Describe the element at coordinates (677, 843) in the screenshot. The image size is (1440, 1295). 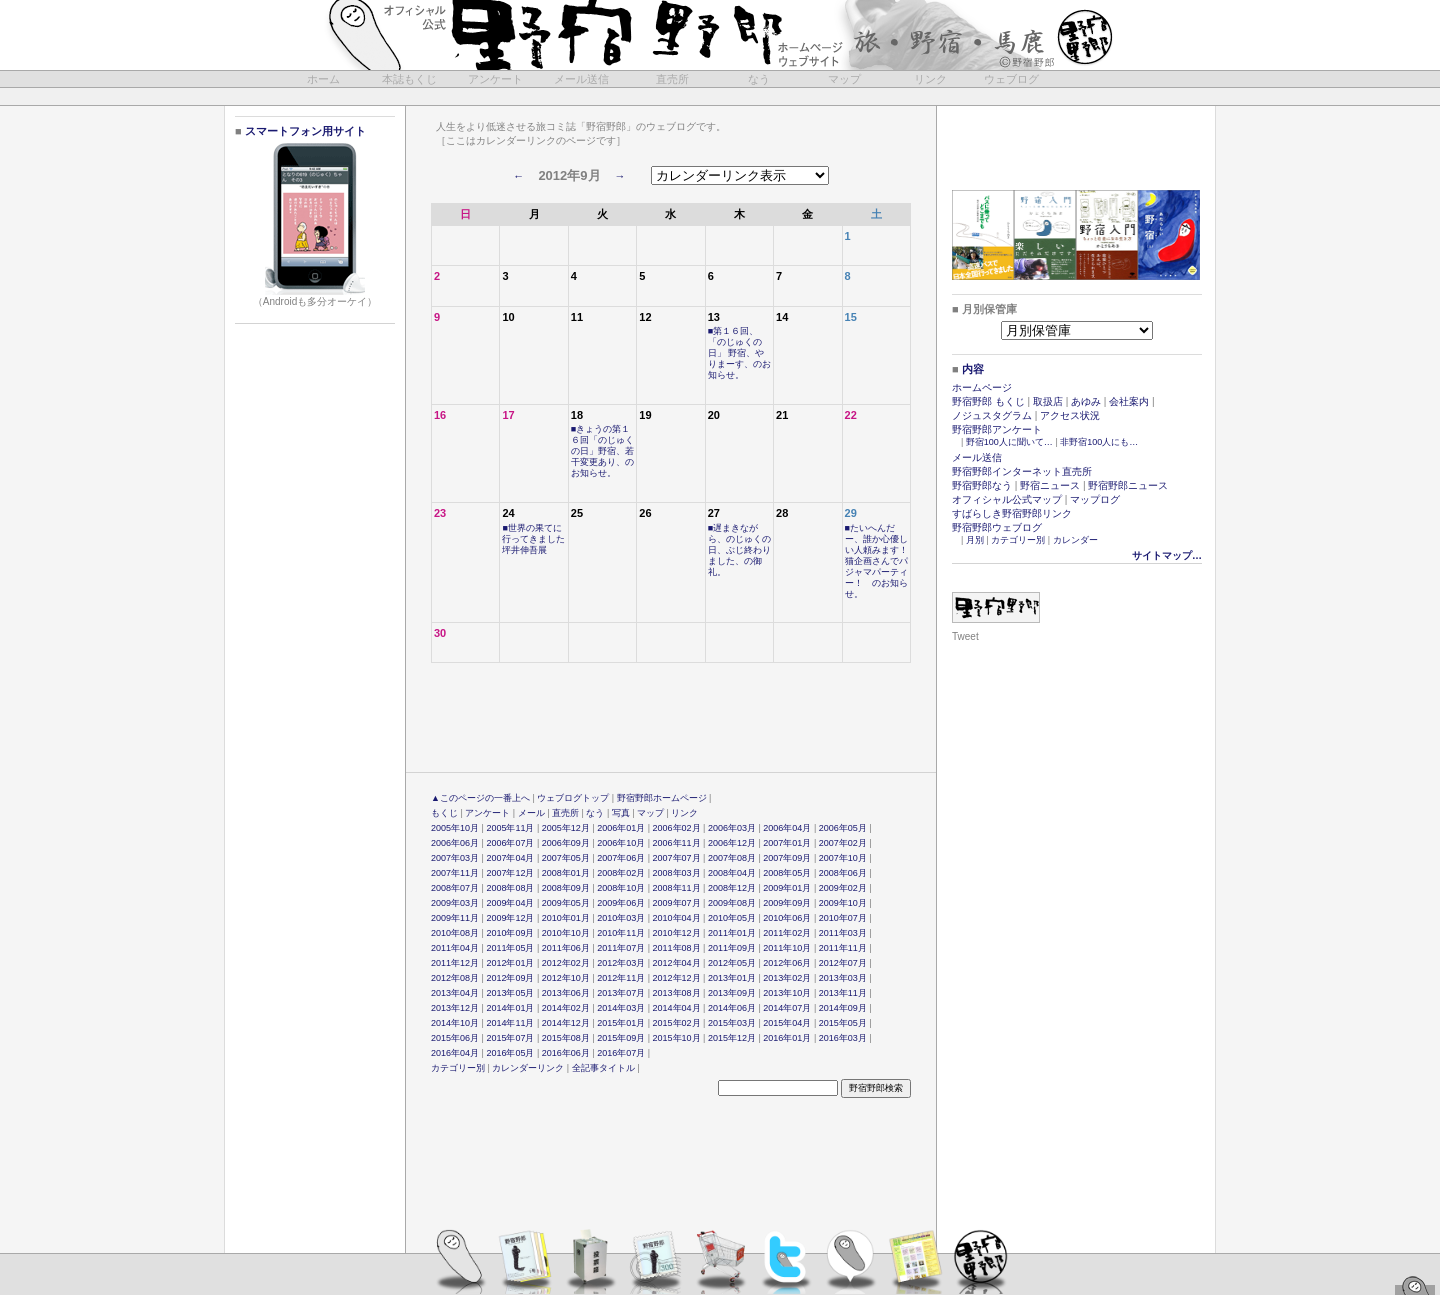
I see `2006年11月` at that location.